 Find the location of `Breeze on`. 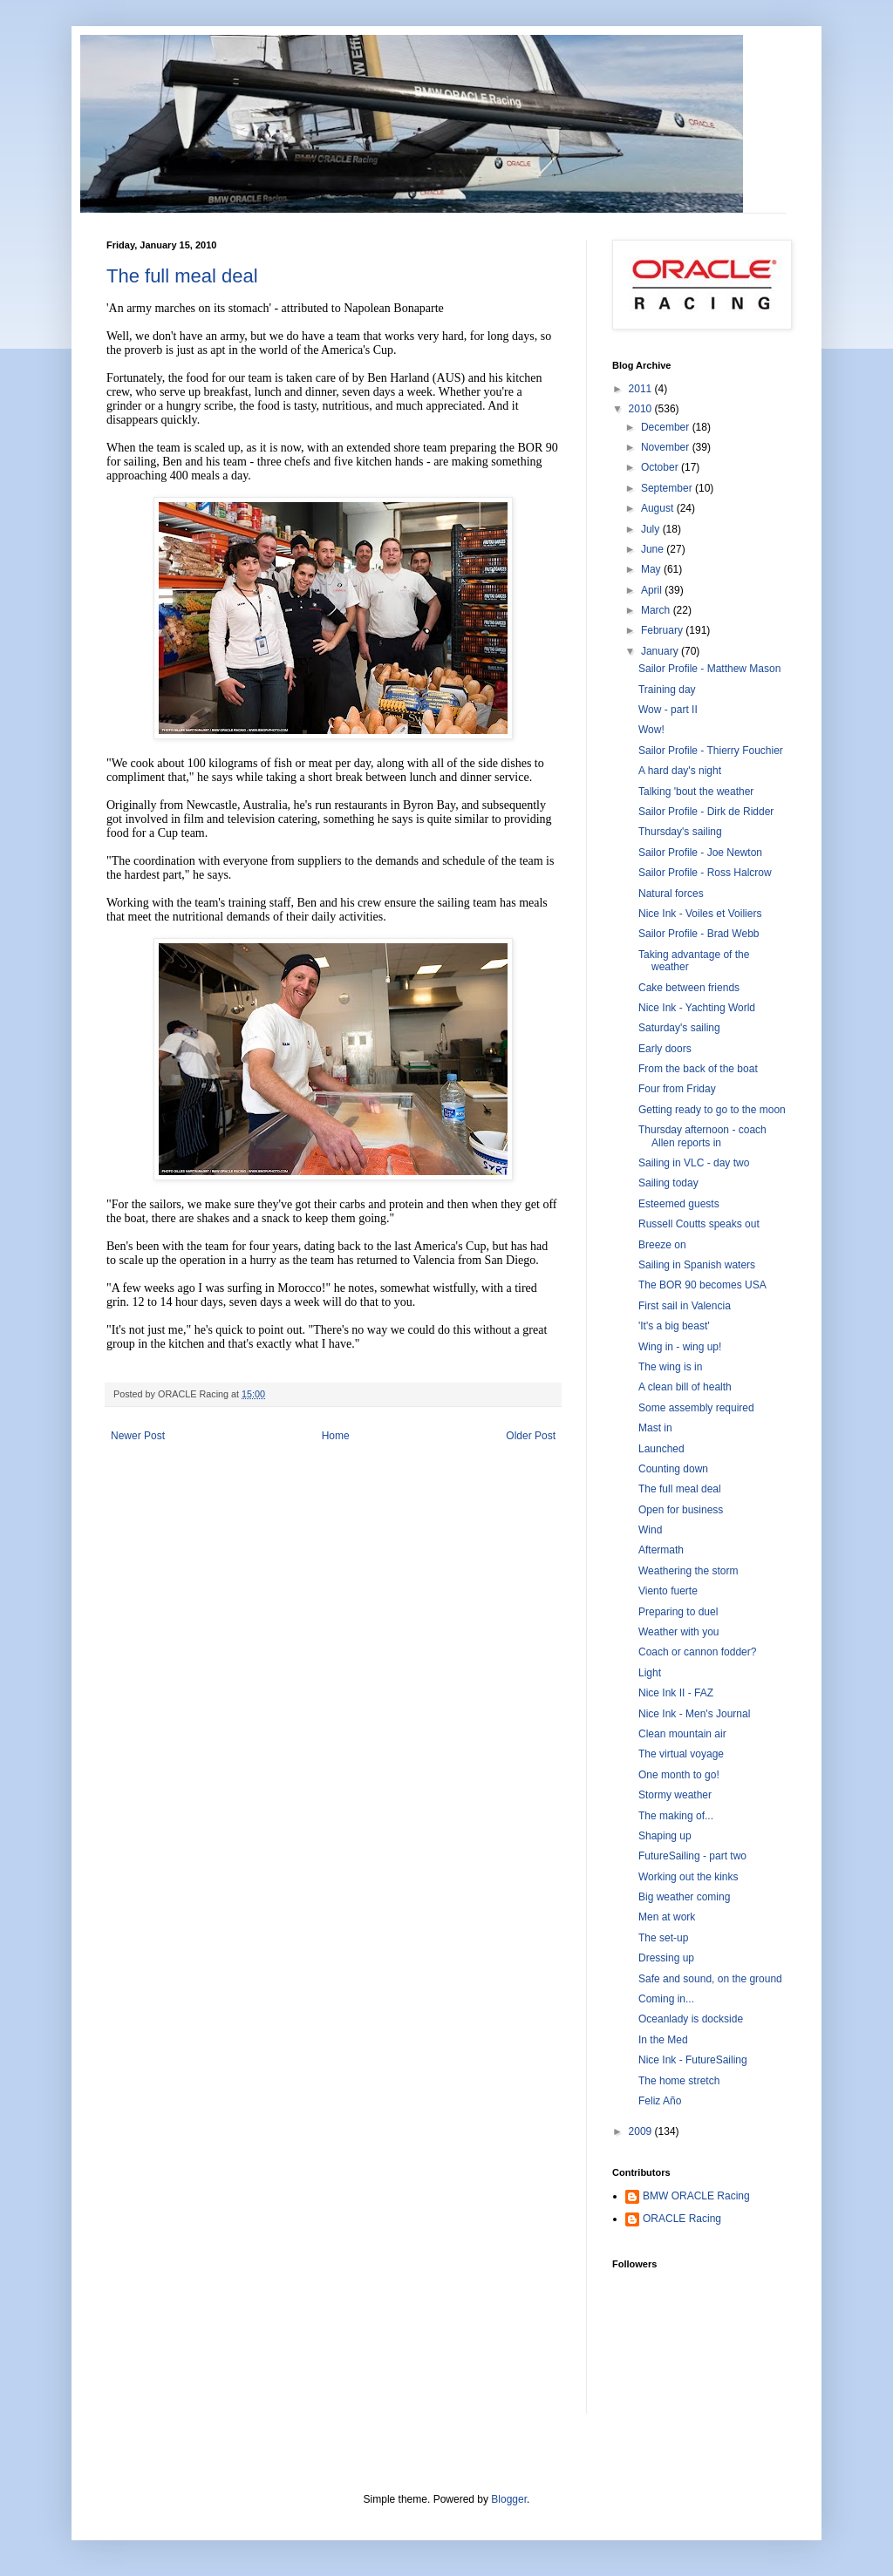

Breeze on is located at coordinates (662, 1245).